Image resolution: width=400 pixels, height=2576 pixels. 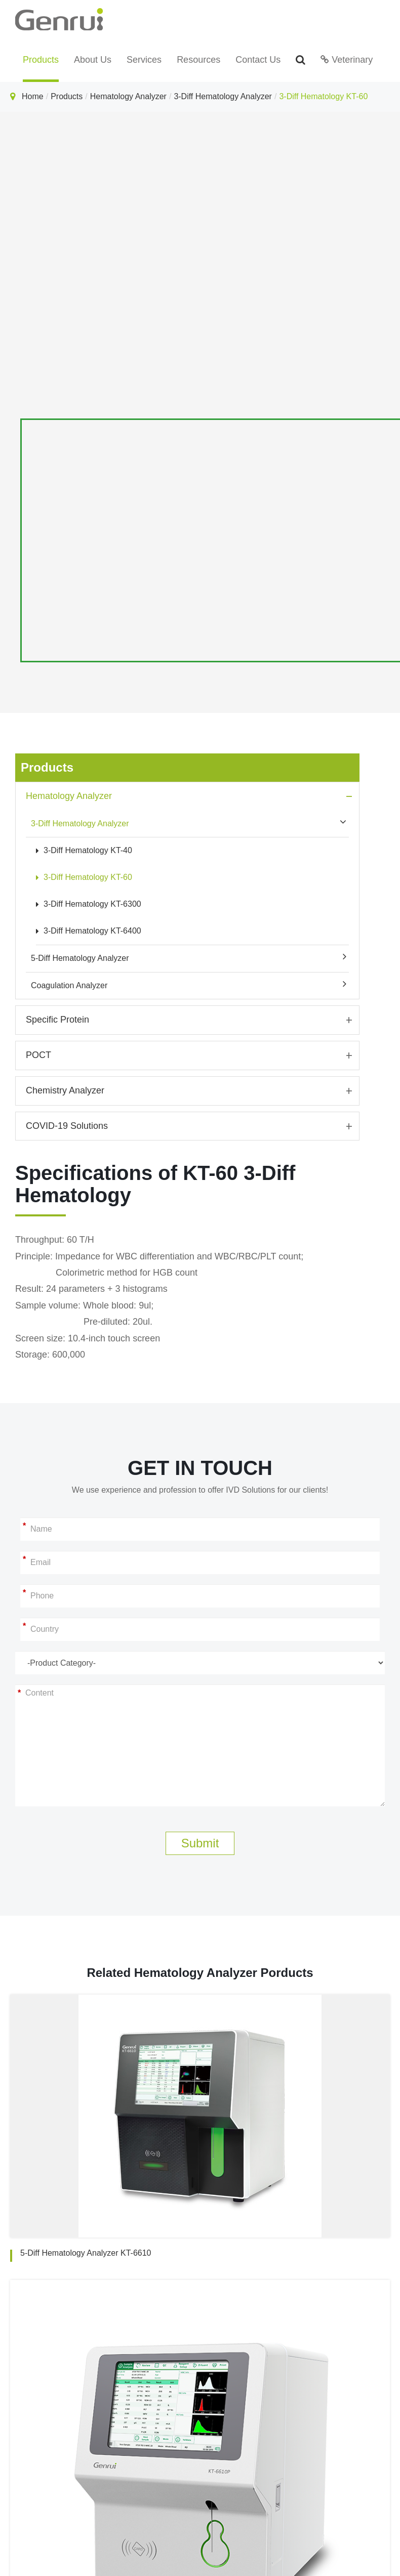 I want to click on Contact Us, so click(x=258, y=60).